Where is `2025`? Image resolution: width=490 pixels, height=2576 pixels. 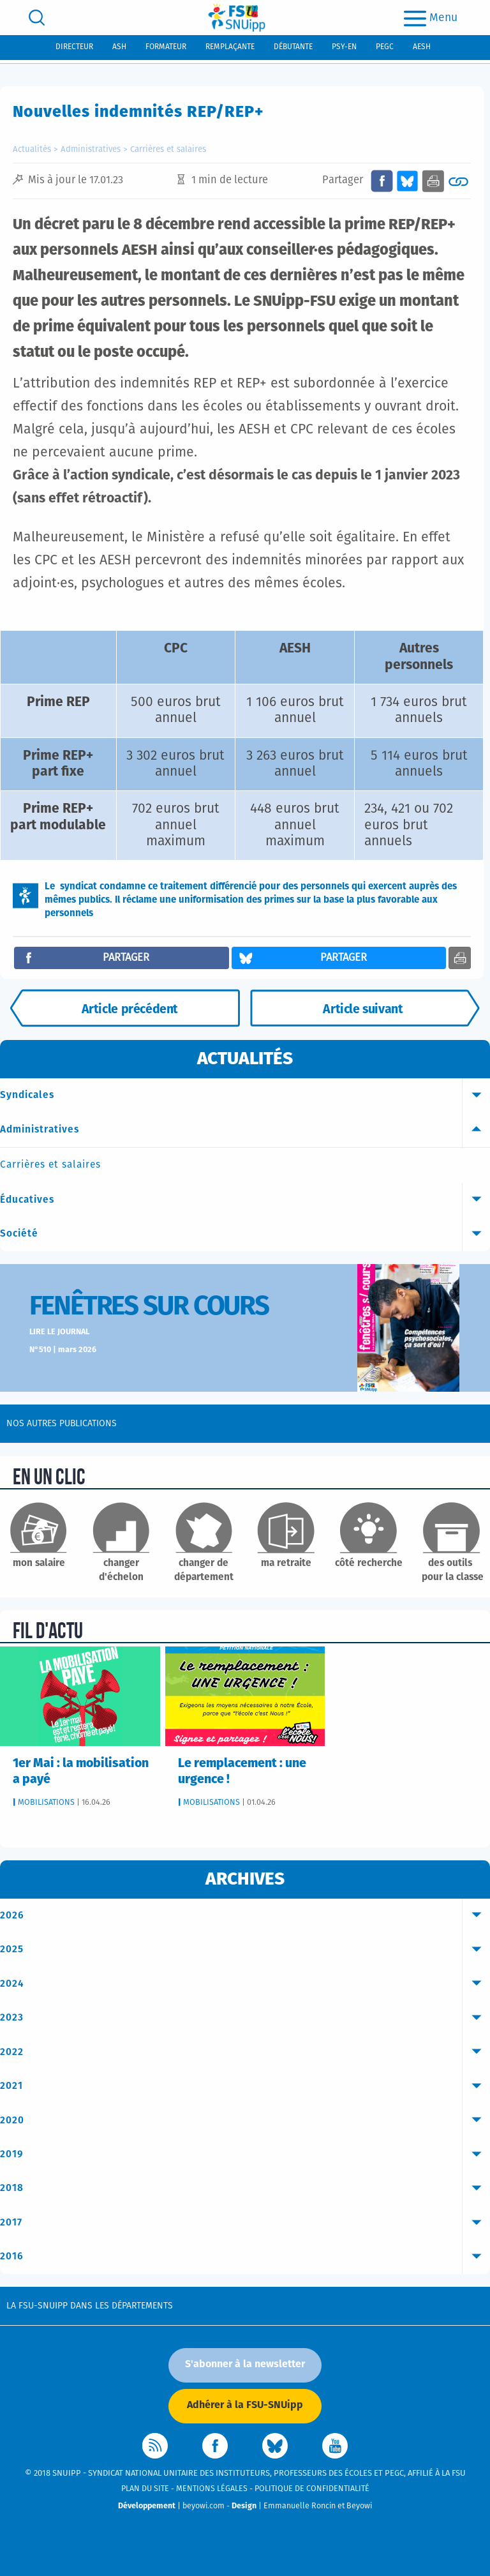 2025 is located at coordinates (245, 1949).